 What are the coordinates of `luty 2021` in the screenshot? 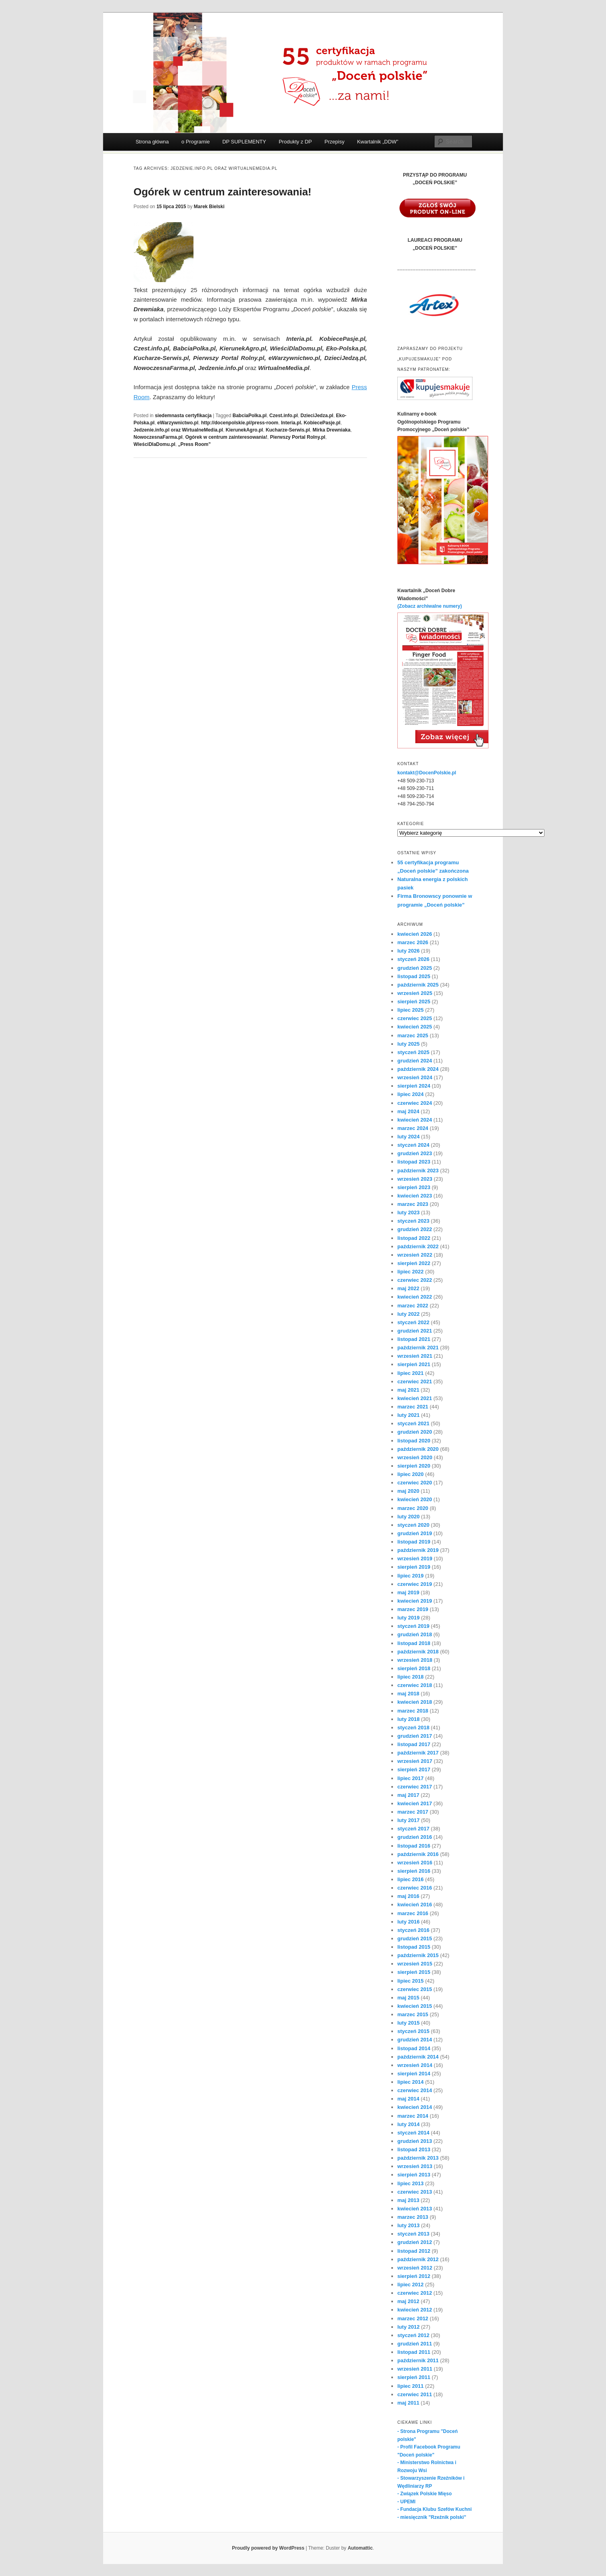 It's located at (408, 1415).